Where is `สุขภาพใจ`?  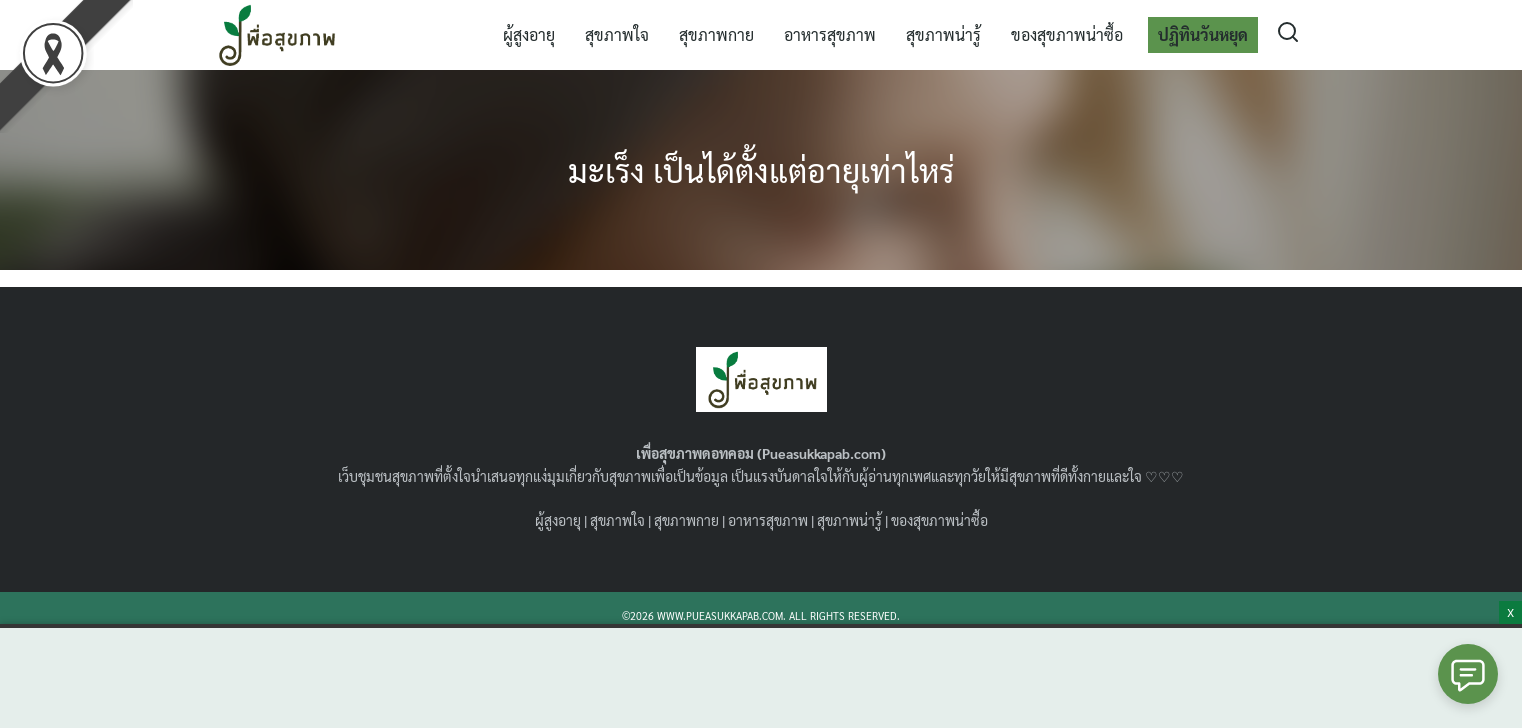 สุขภาพใจ is located at coordinates (617, 34).